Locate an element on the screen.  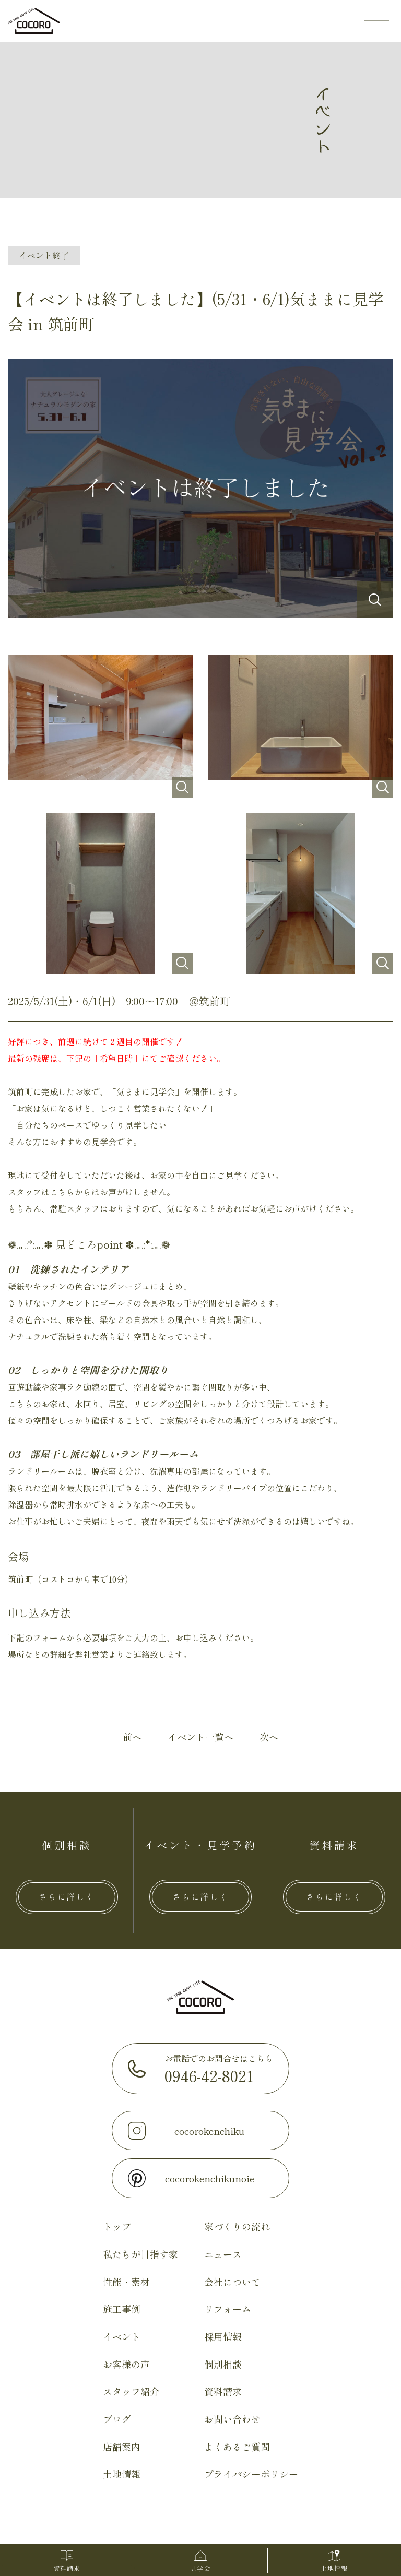
次へ is located at coordinates (269, 1736).